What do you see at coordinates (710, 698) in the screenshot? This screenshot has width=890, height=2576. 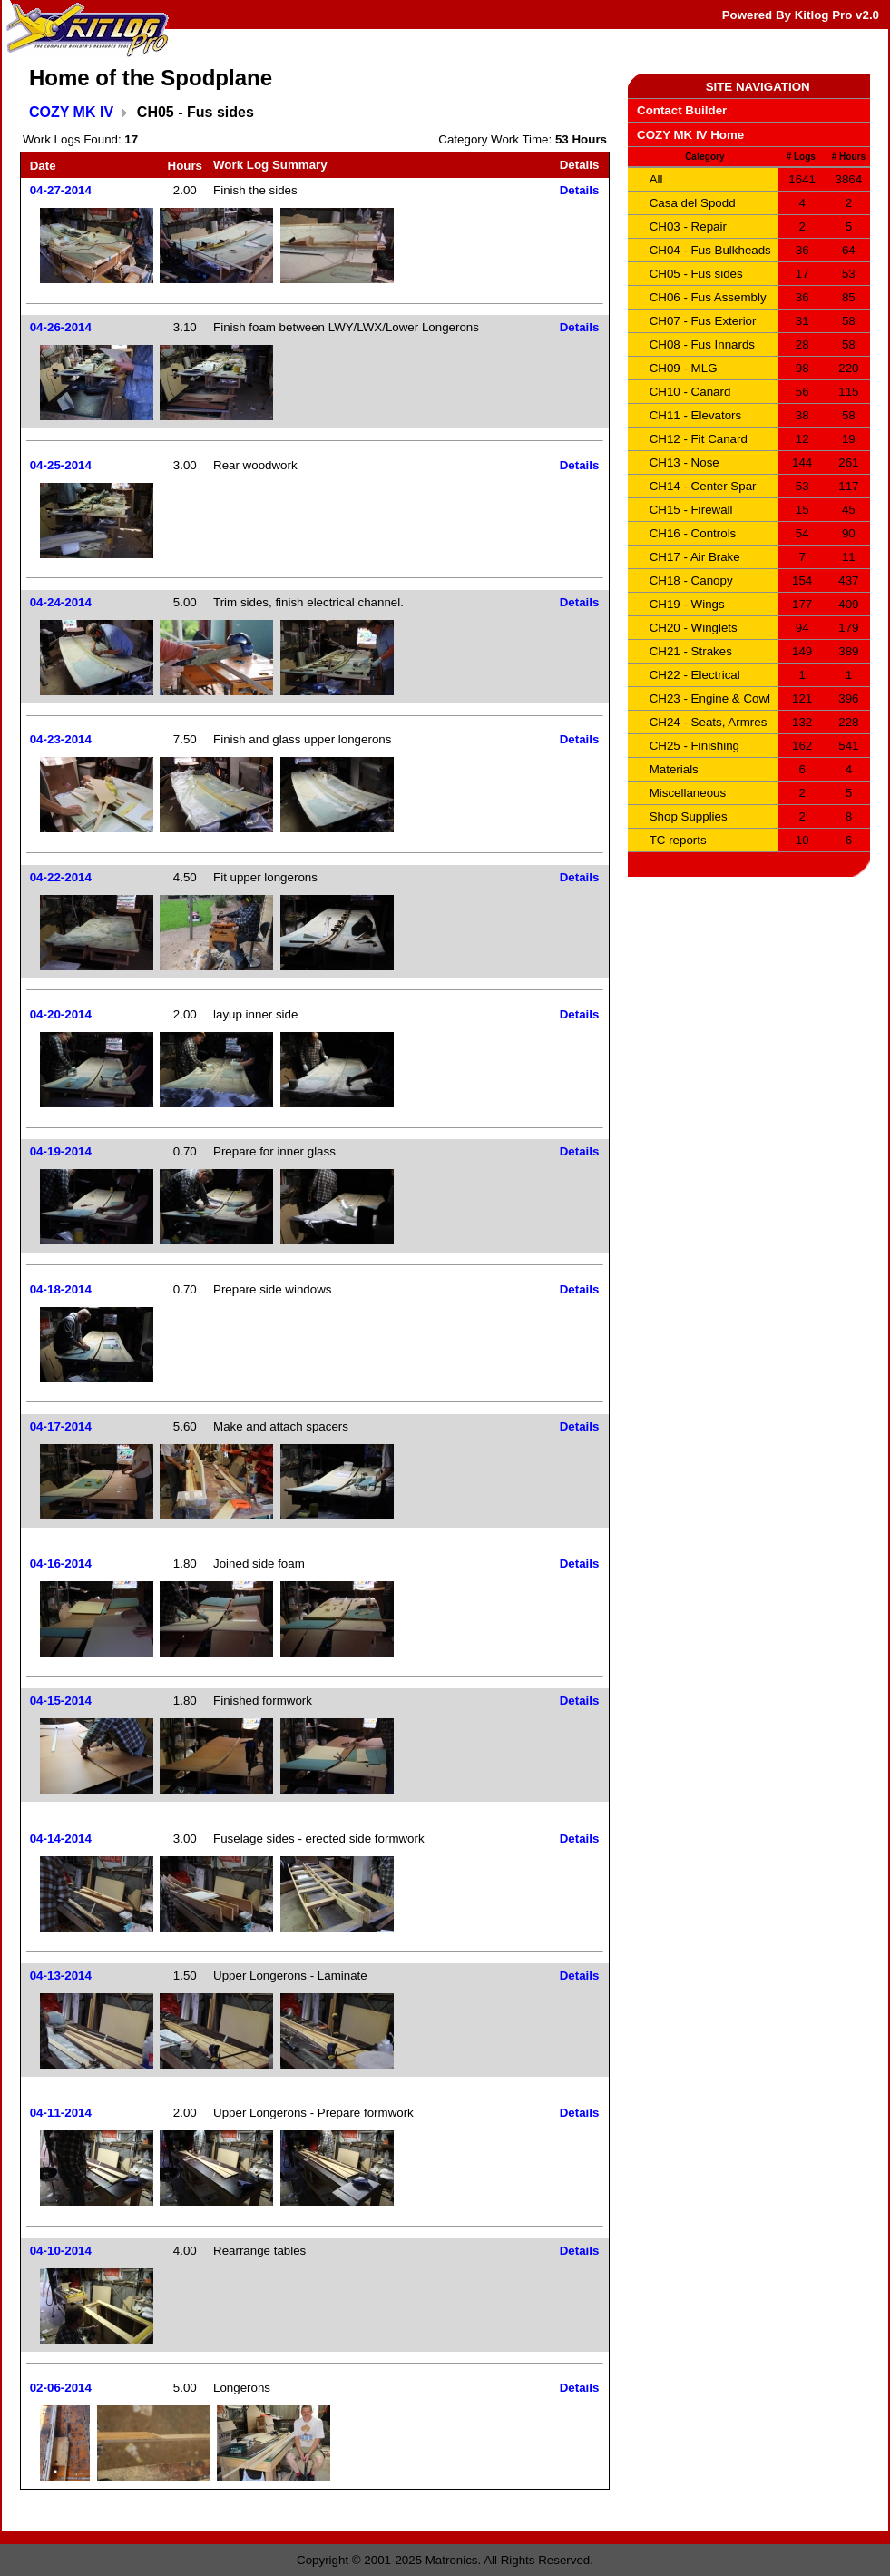 I see `CH23 - Engine & Cowl` at bounding box center [710, 698].